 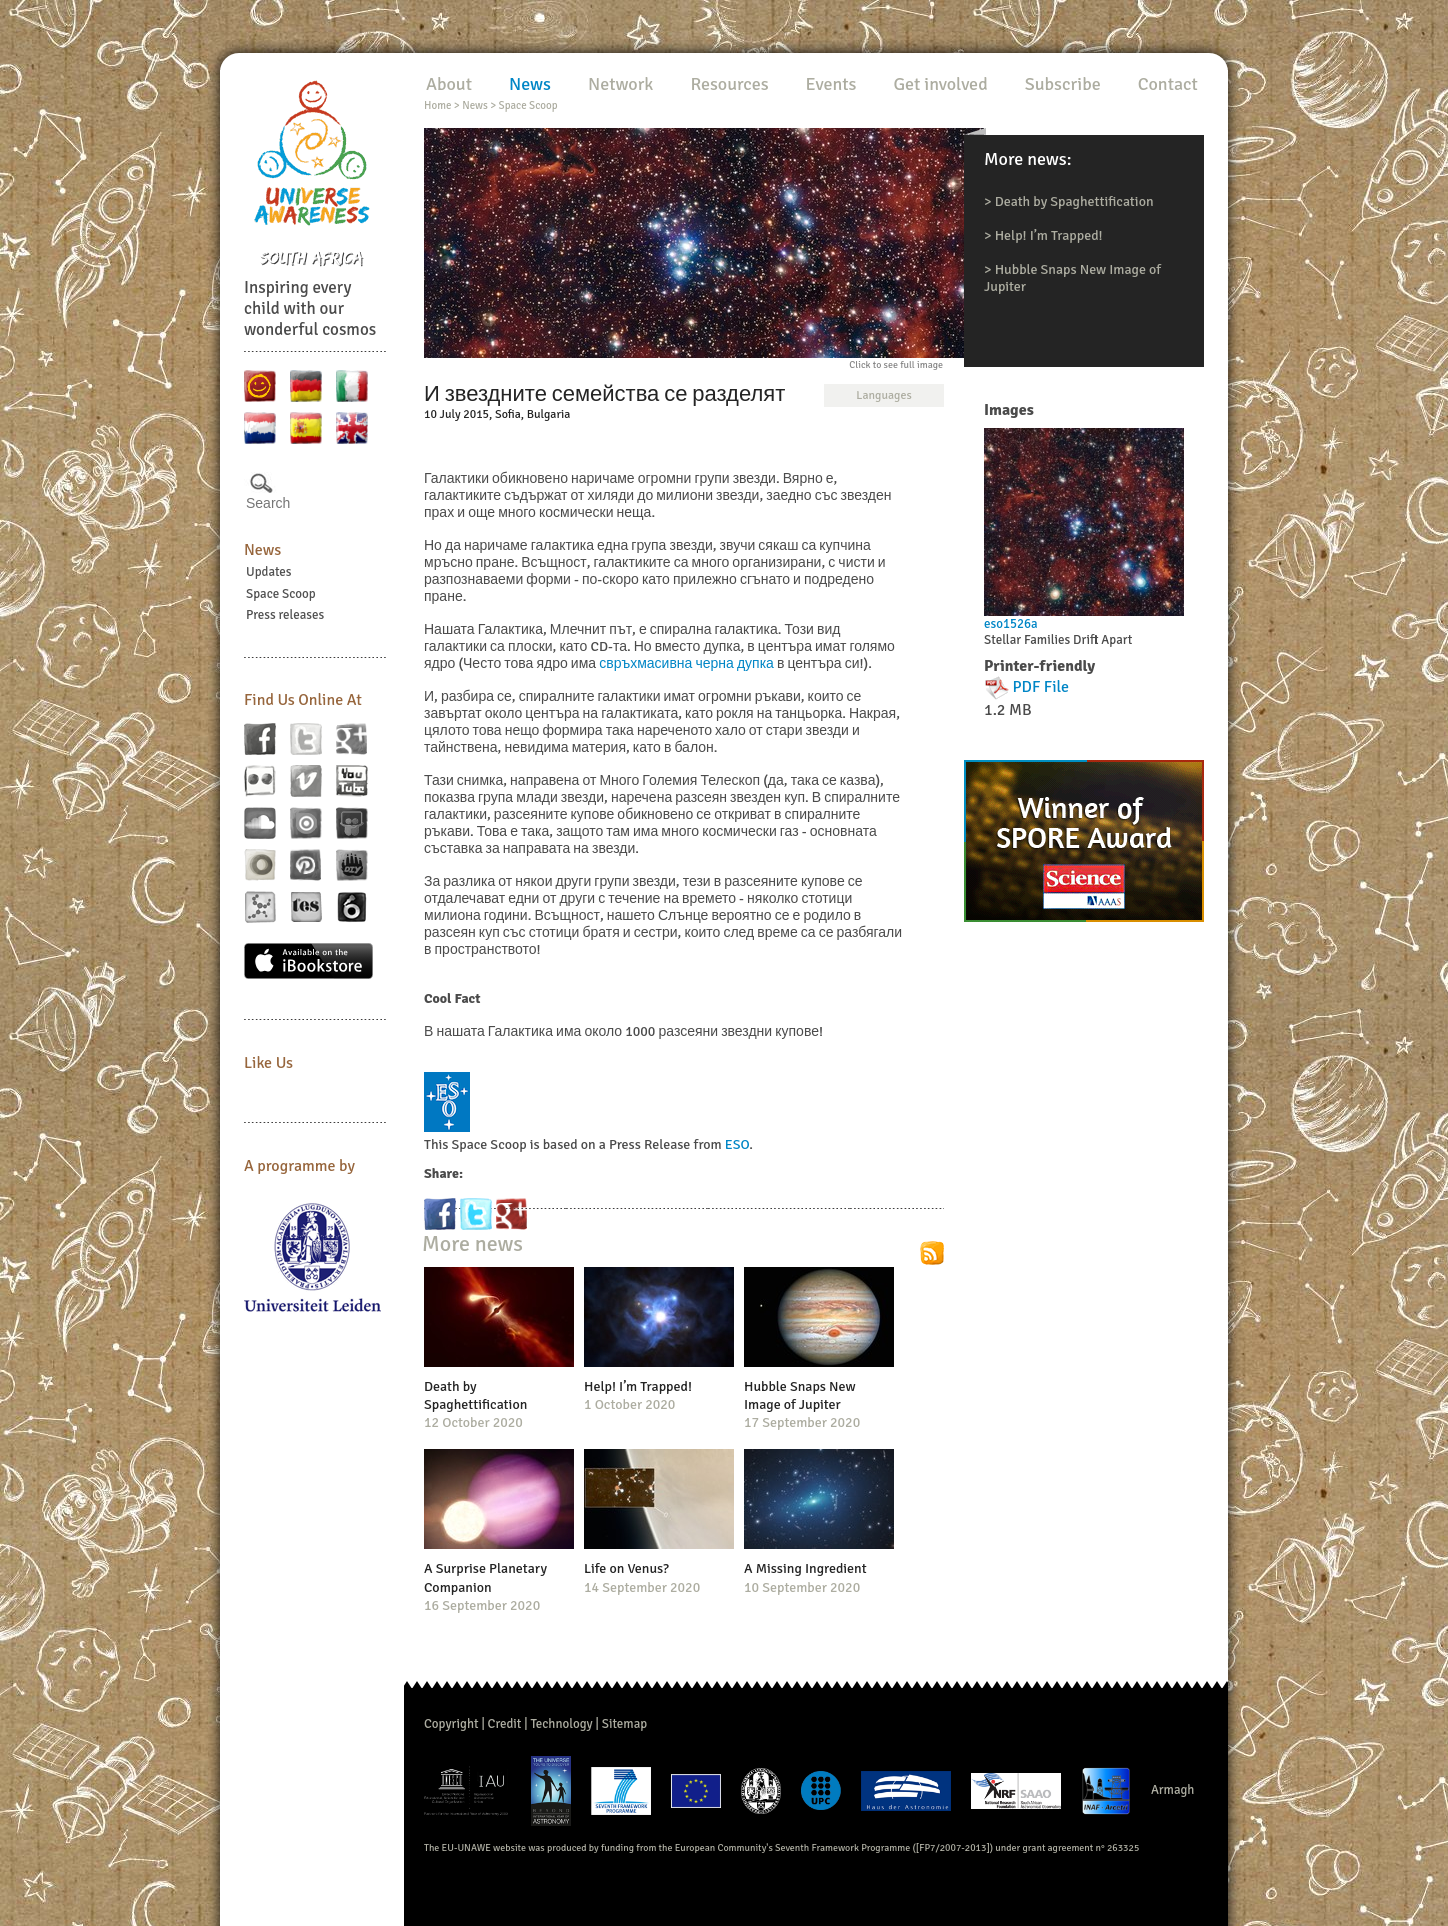 I want to click on Armagh, so click(x=1173, y=1790).